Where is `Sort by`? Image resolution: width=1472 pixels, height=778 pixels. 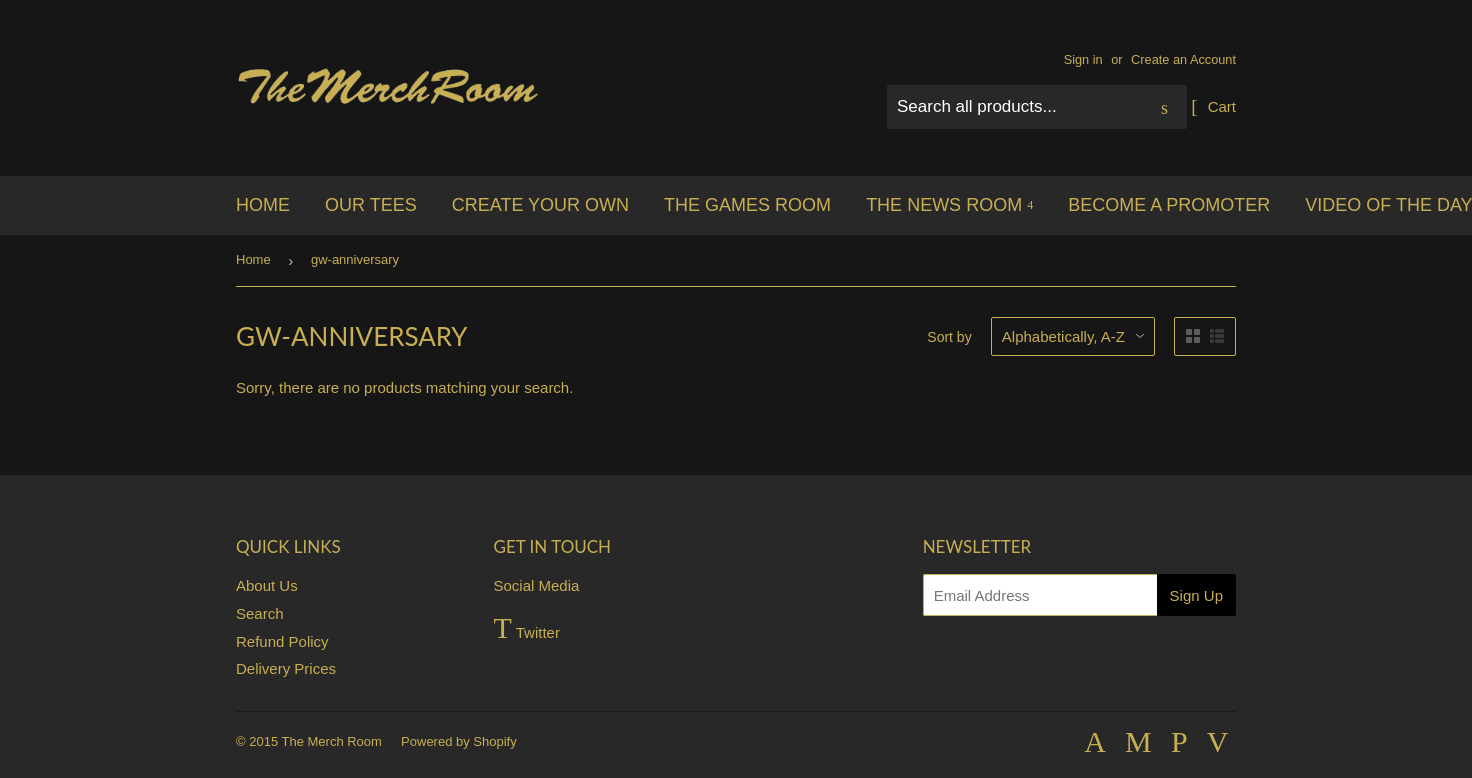 Sort by is located at coordinates (949, 337).